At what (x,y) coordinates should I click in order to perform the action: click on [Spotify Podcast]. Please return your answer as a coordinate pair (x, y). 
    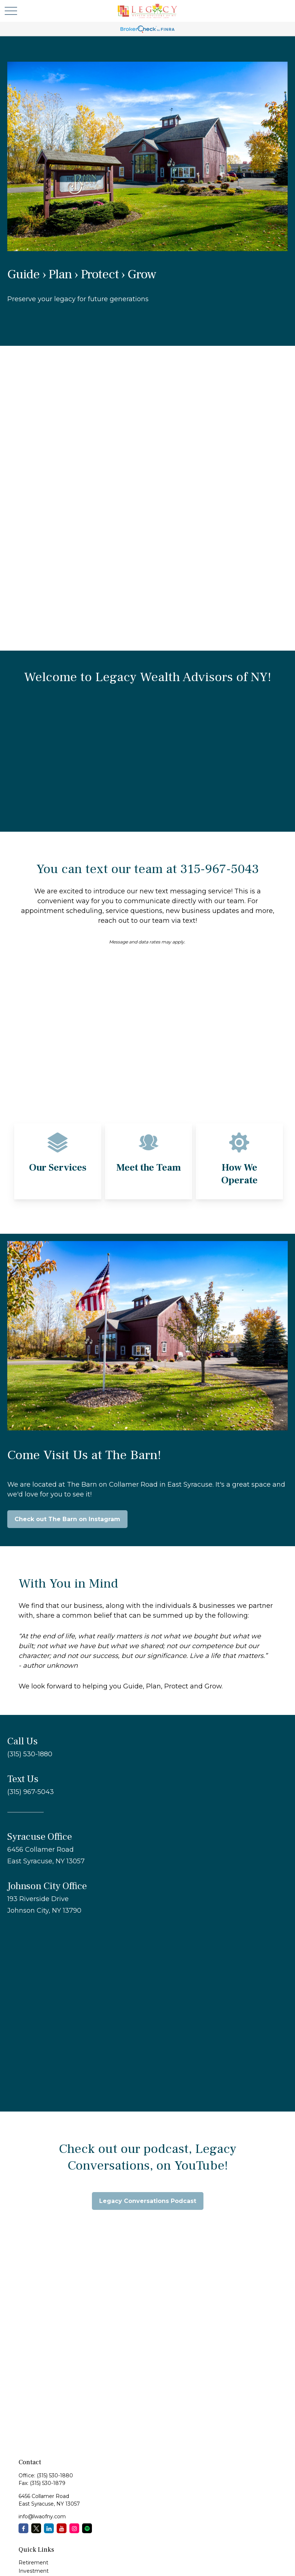
    Looking at the image, I should click on (87, 2528).